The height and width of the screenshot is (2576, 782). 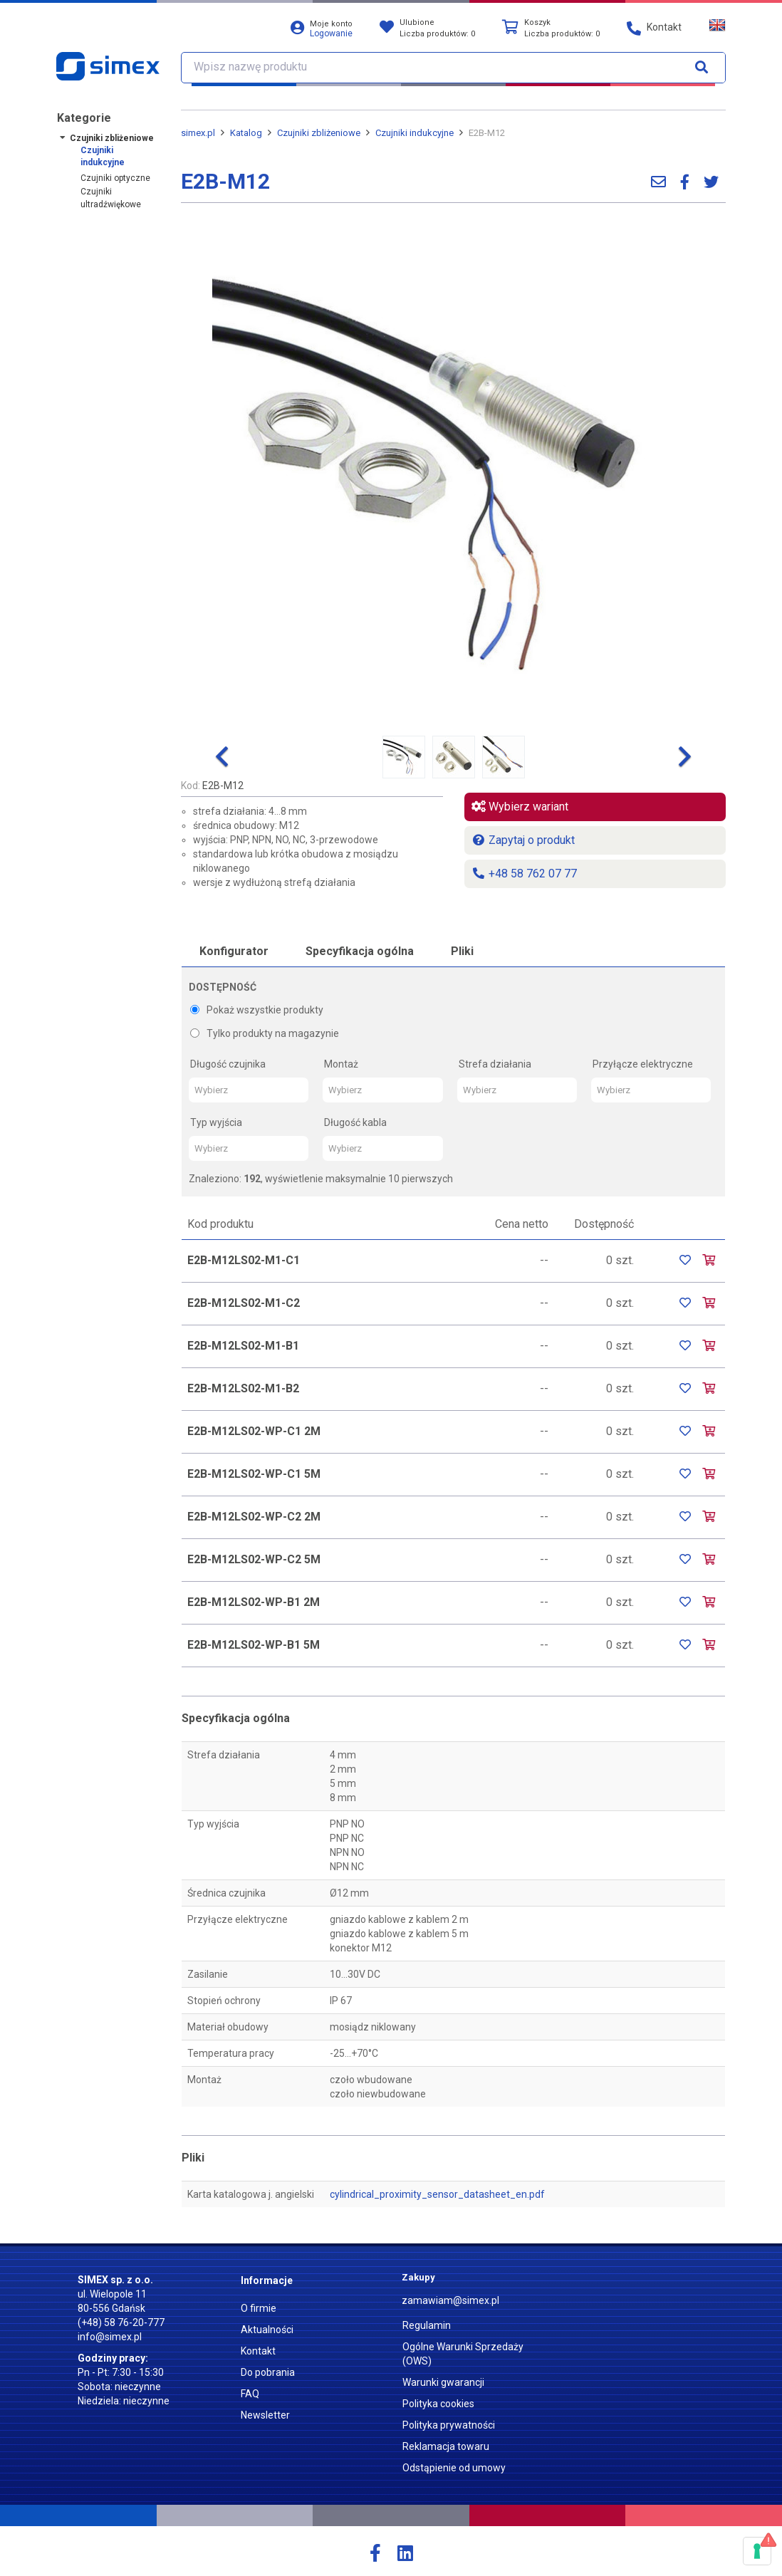 What do you see at coordinates (102, 156) in the screenshot?
I see `Czujniki indukcyjne` at bounding box center [102, 156].